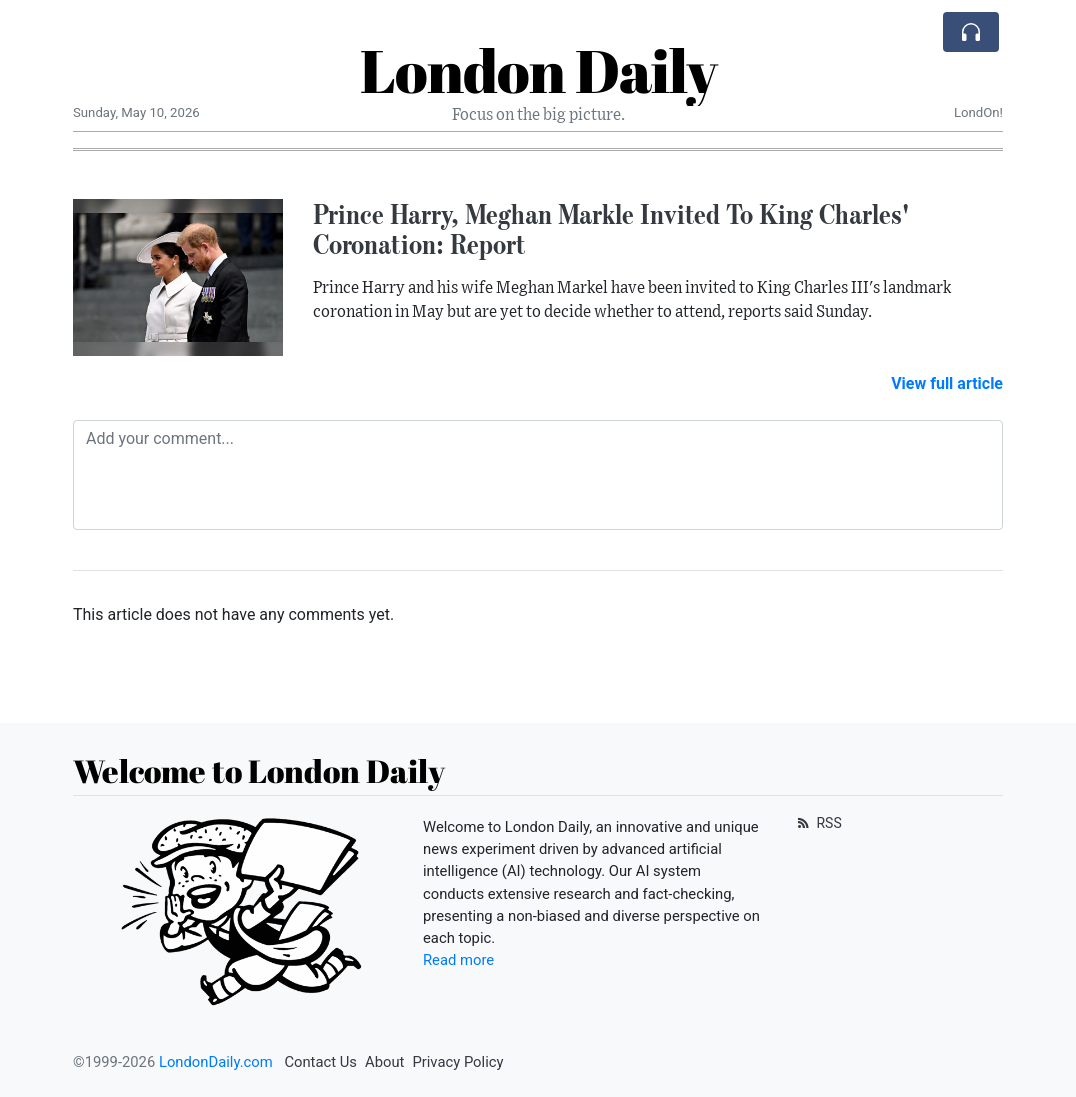 The height and width of the screenshot is (1097, 1076). I want to click on View full article, so click(947, 383).